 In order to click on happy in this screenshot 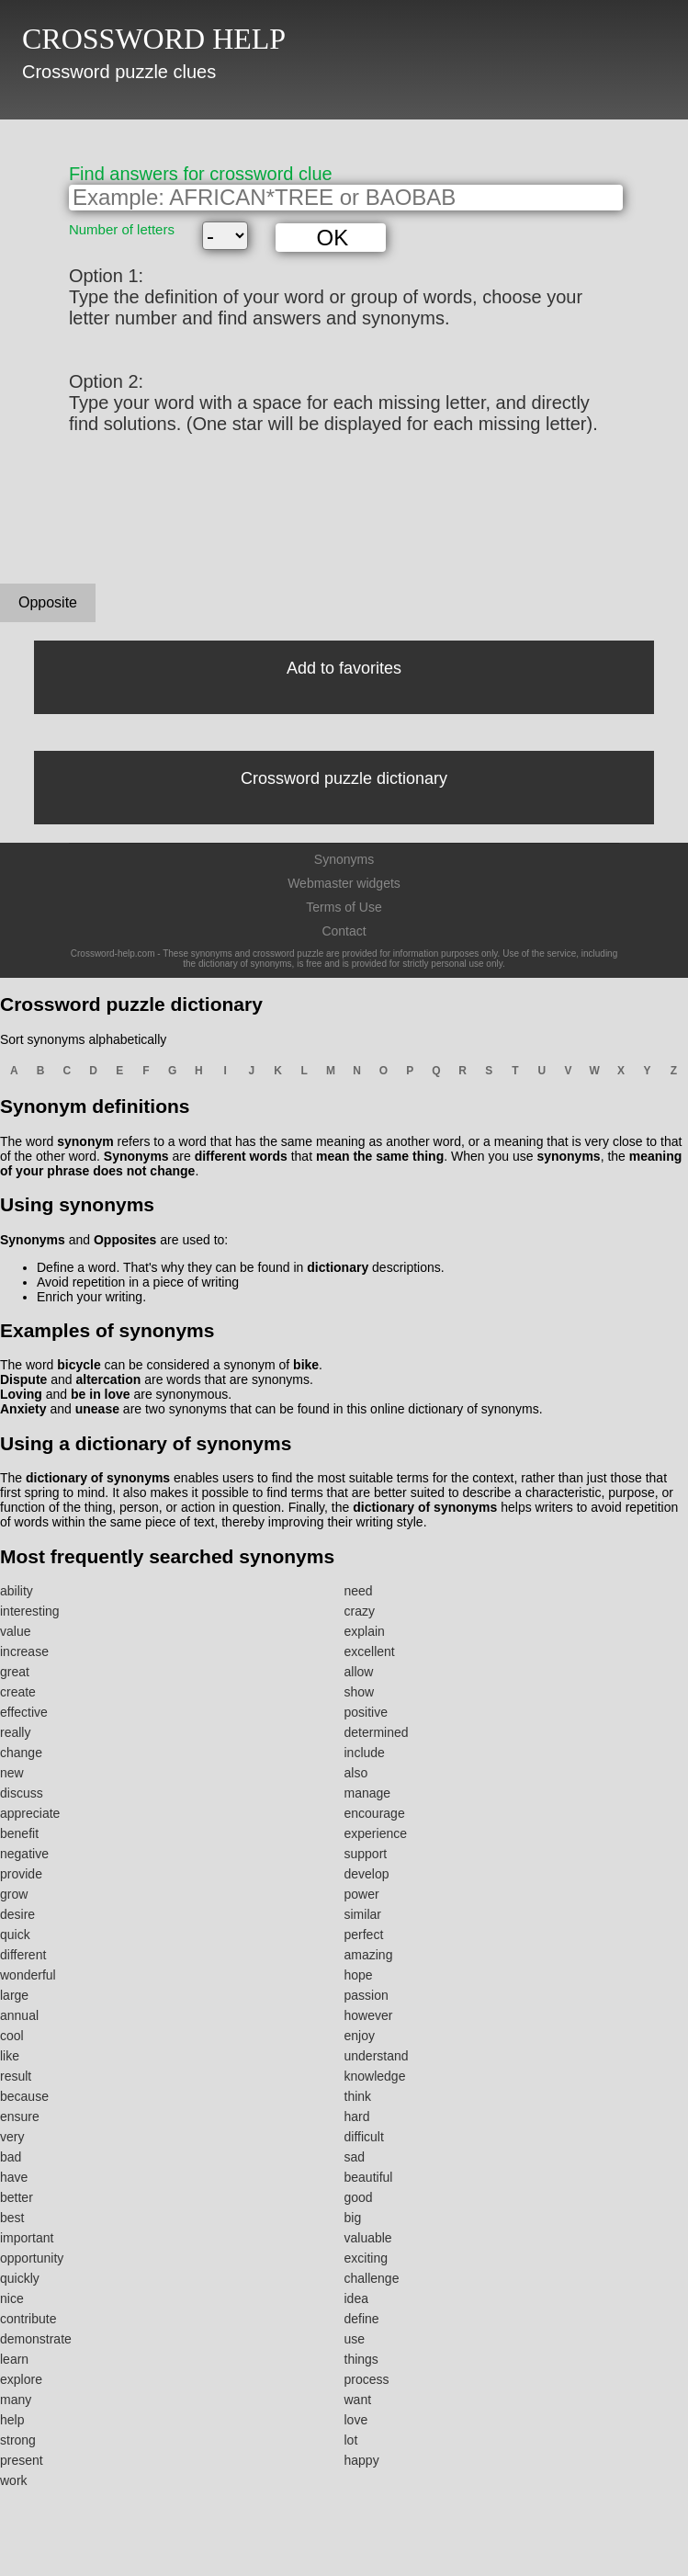, I will do `click(361, 2460)`.